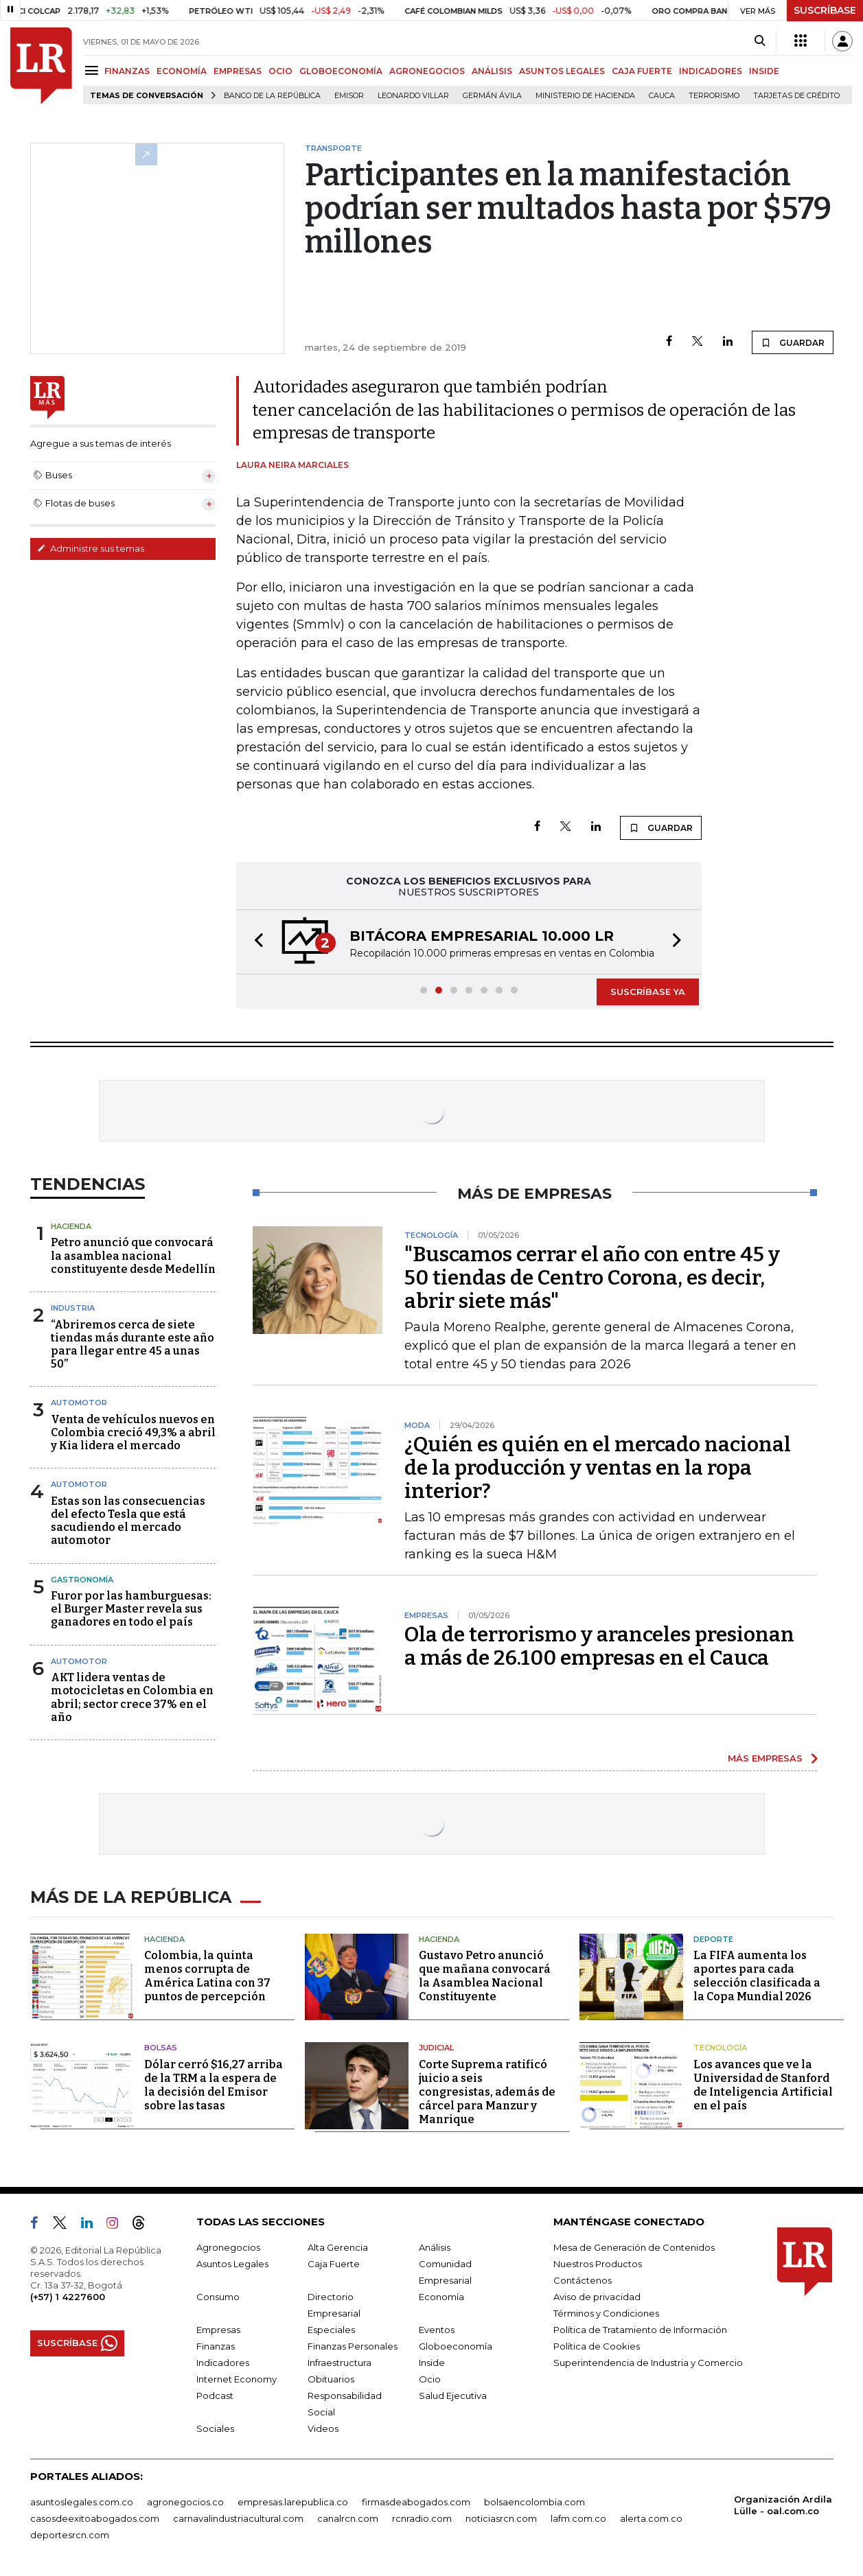  I want to click on Tarjetas de crédito, so click(796, 95).